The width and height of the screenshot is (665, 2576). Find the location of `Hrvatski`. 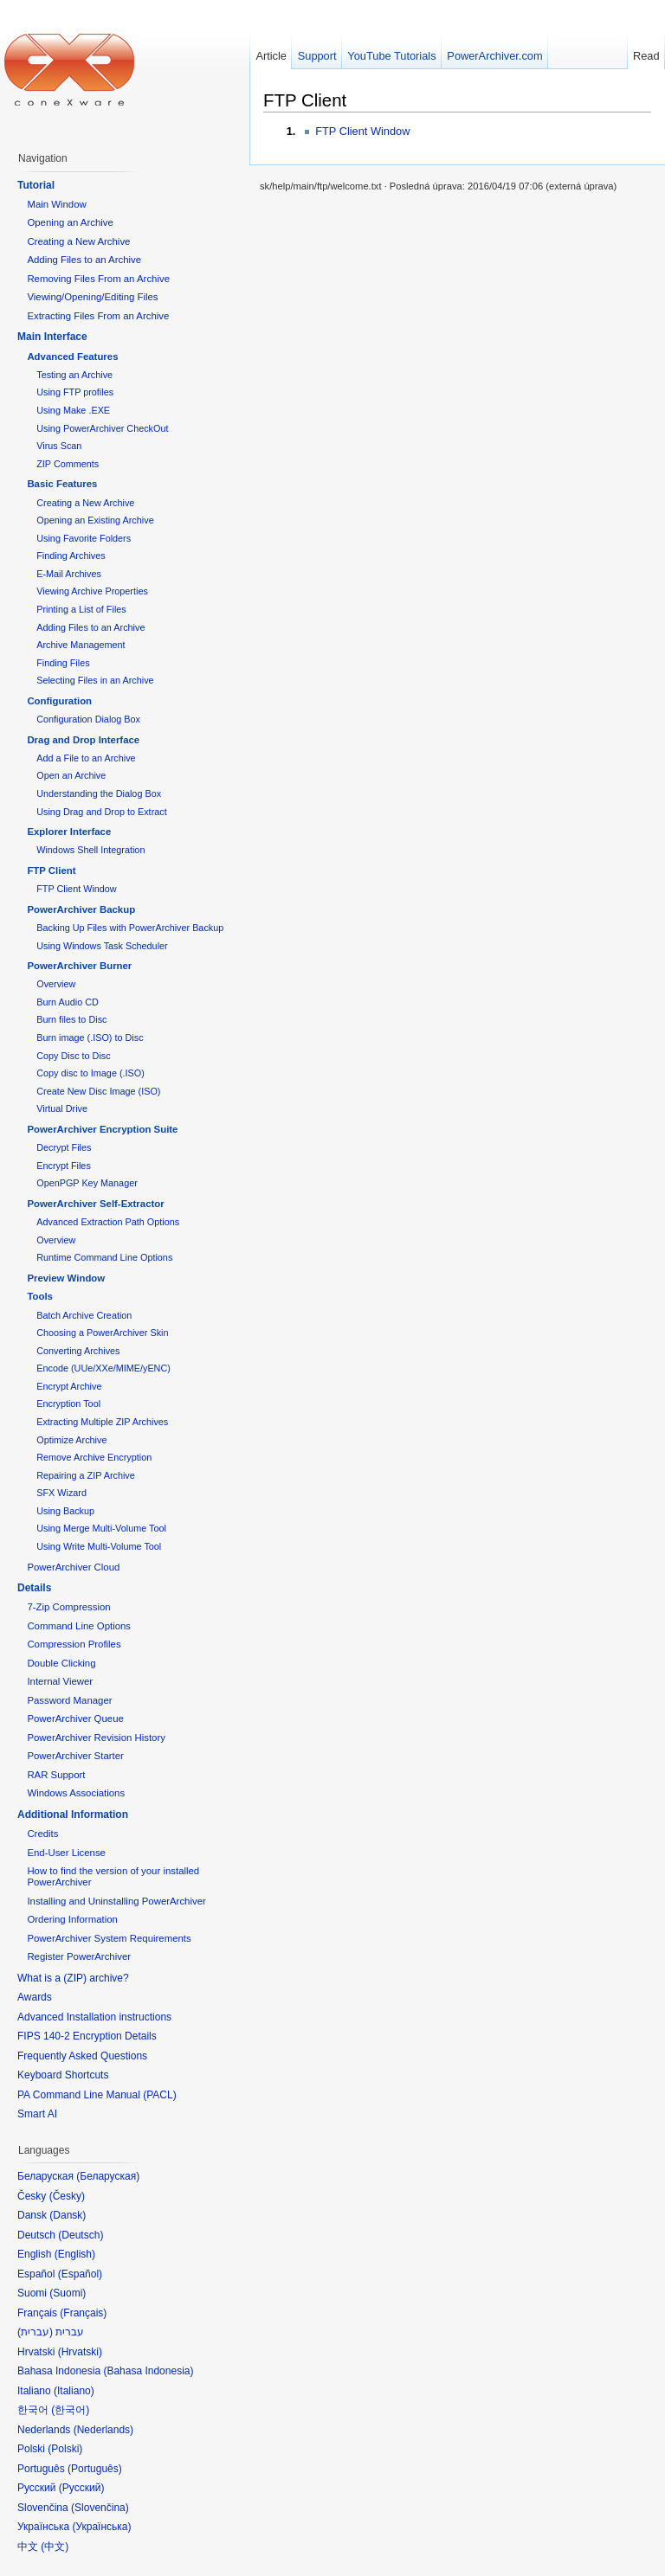

Hrvatski is located at coordinates (80, 2352).